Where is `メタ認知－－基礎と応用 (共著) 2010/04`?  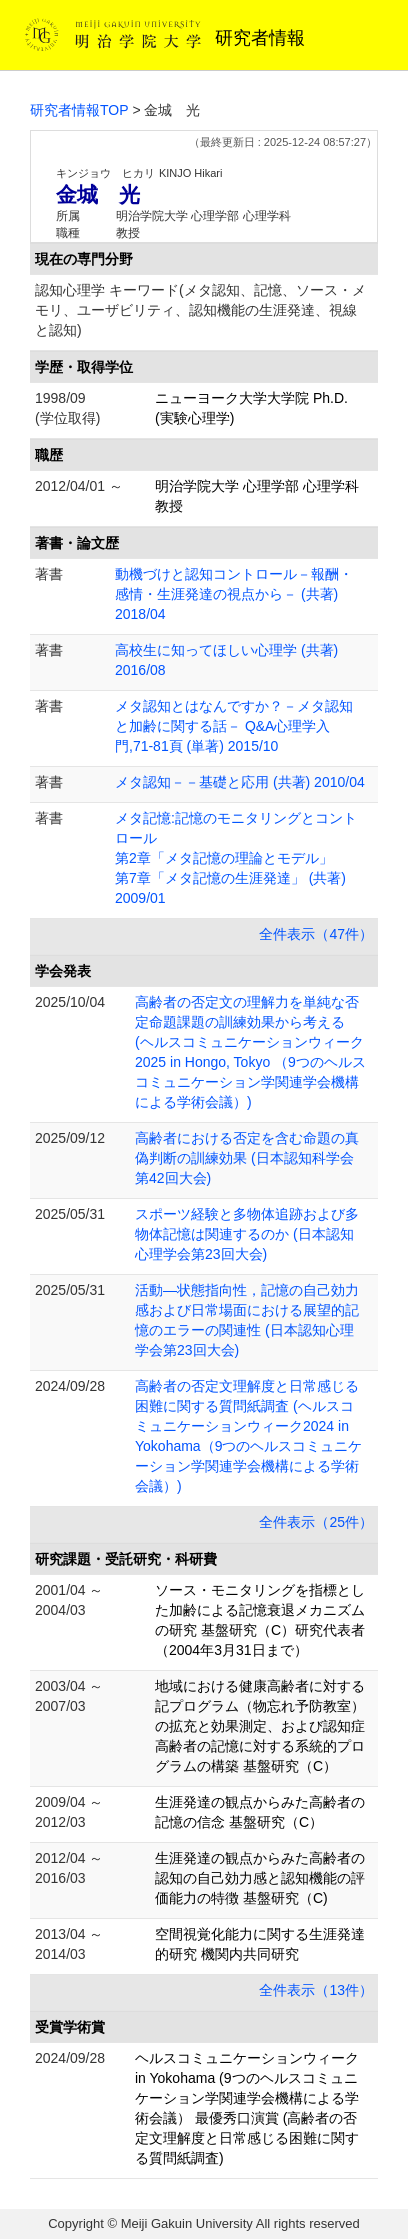
メタ認知－－基礎と応用 (共著) 2010/04 is located at coordinates (240, 782).